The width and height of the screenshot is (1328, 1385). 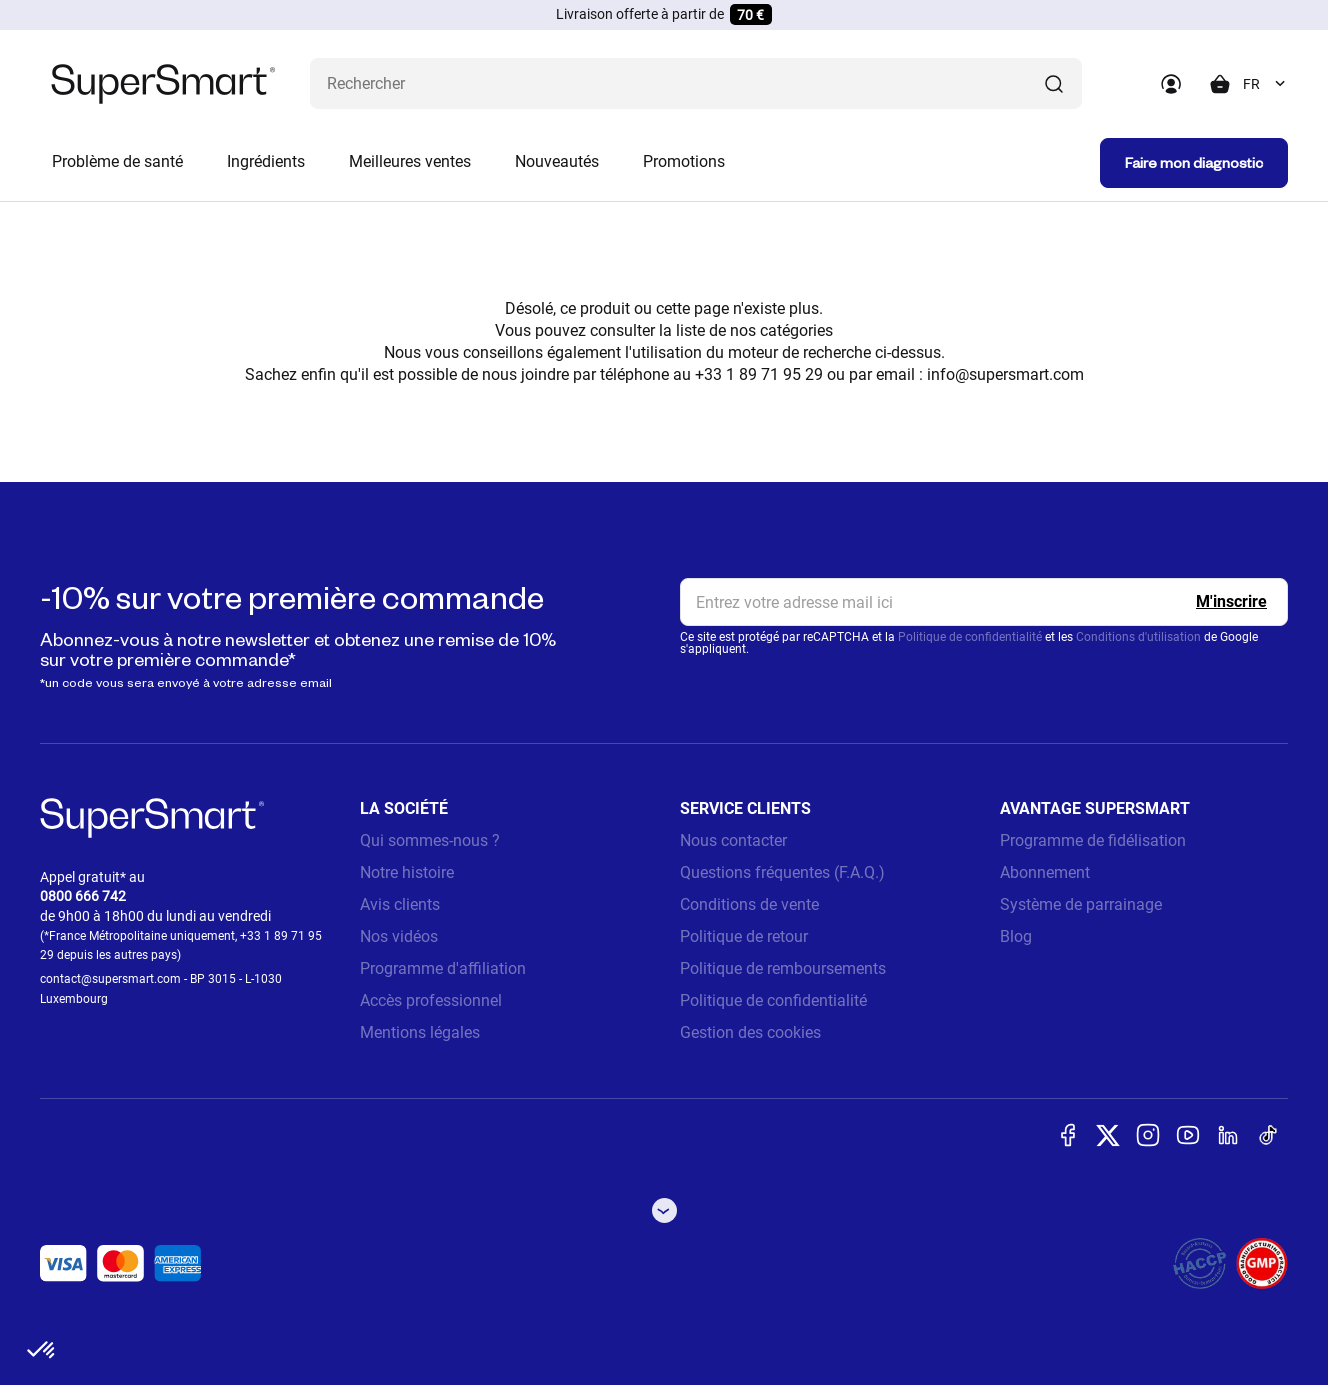 I want to click on Questions fréquentes (F.A.Q.), so click(x=782, y=872).